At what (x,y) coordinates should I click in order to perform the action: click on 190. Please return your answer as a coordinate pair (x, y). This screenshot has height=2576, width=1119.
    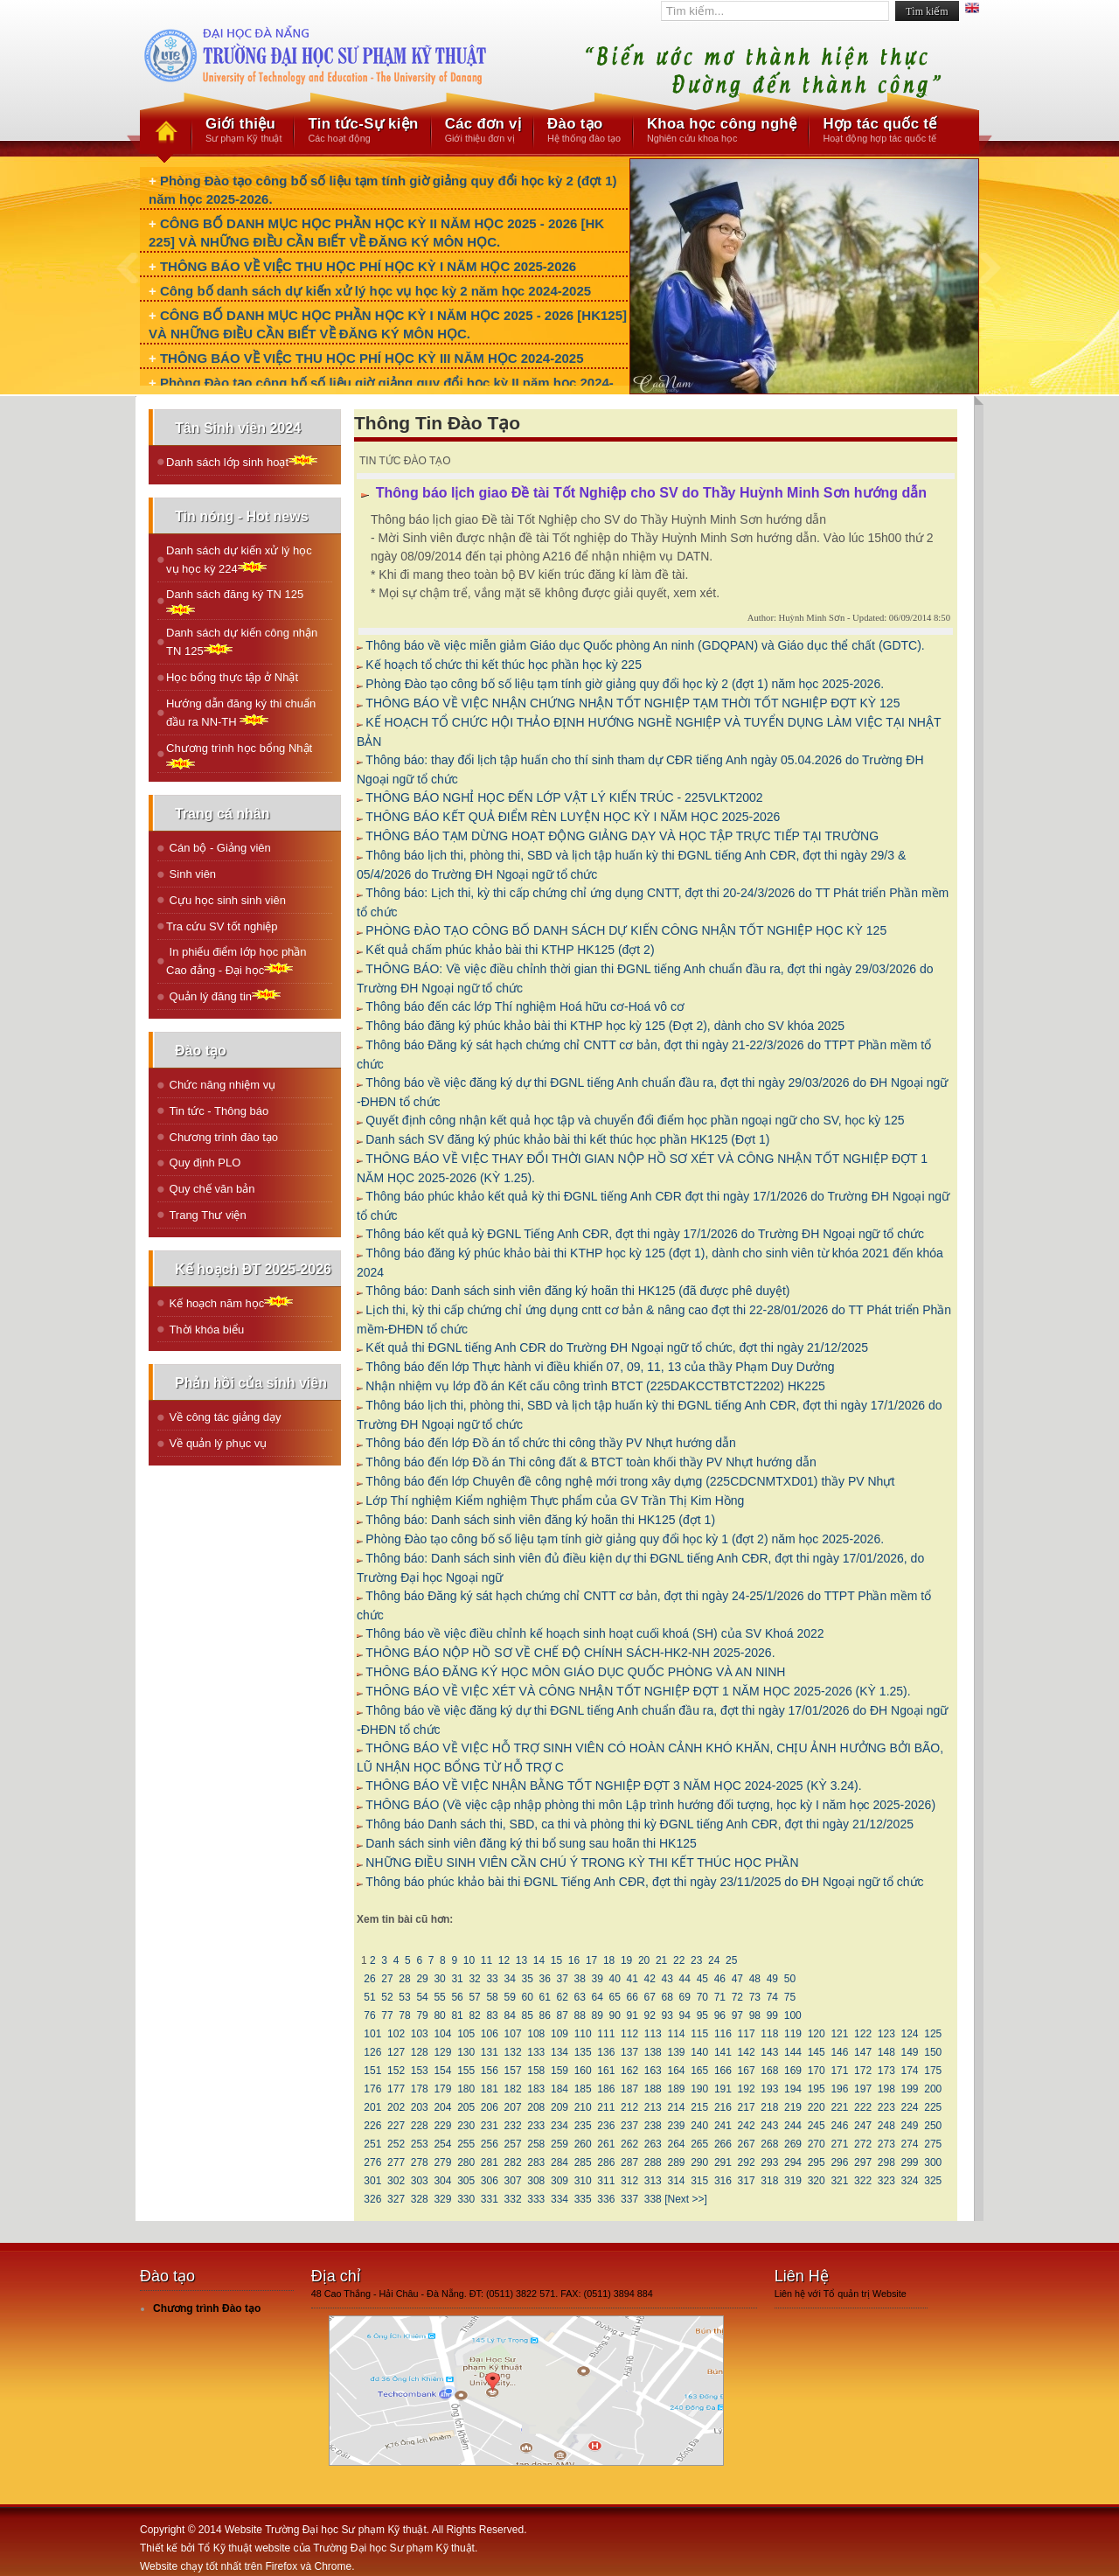
    Looking at the image, I should click on (700, 2089).